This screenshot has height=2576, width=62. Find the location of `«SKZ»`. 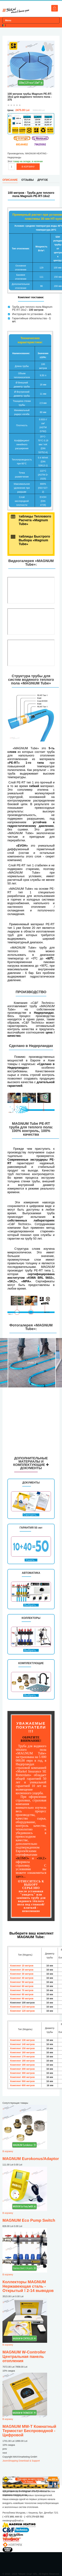

«SKZ» is located at coordinates (41, 1858).